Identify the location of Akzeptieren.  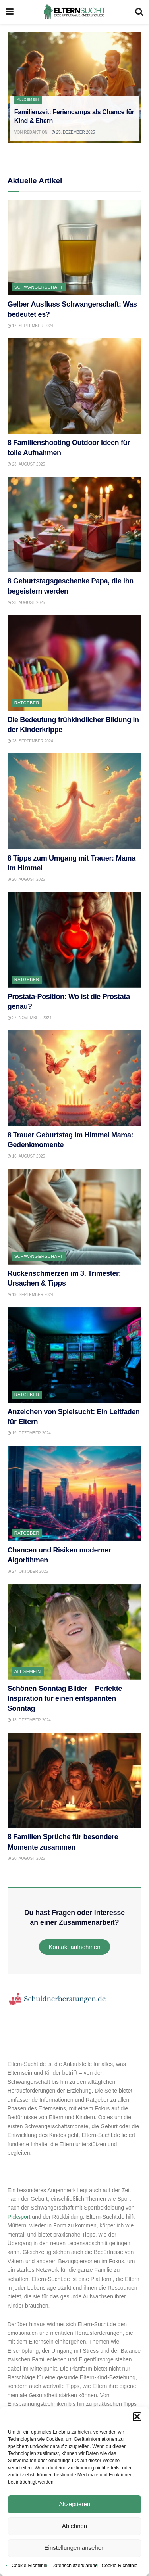
(74, 2504).